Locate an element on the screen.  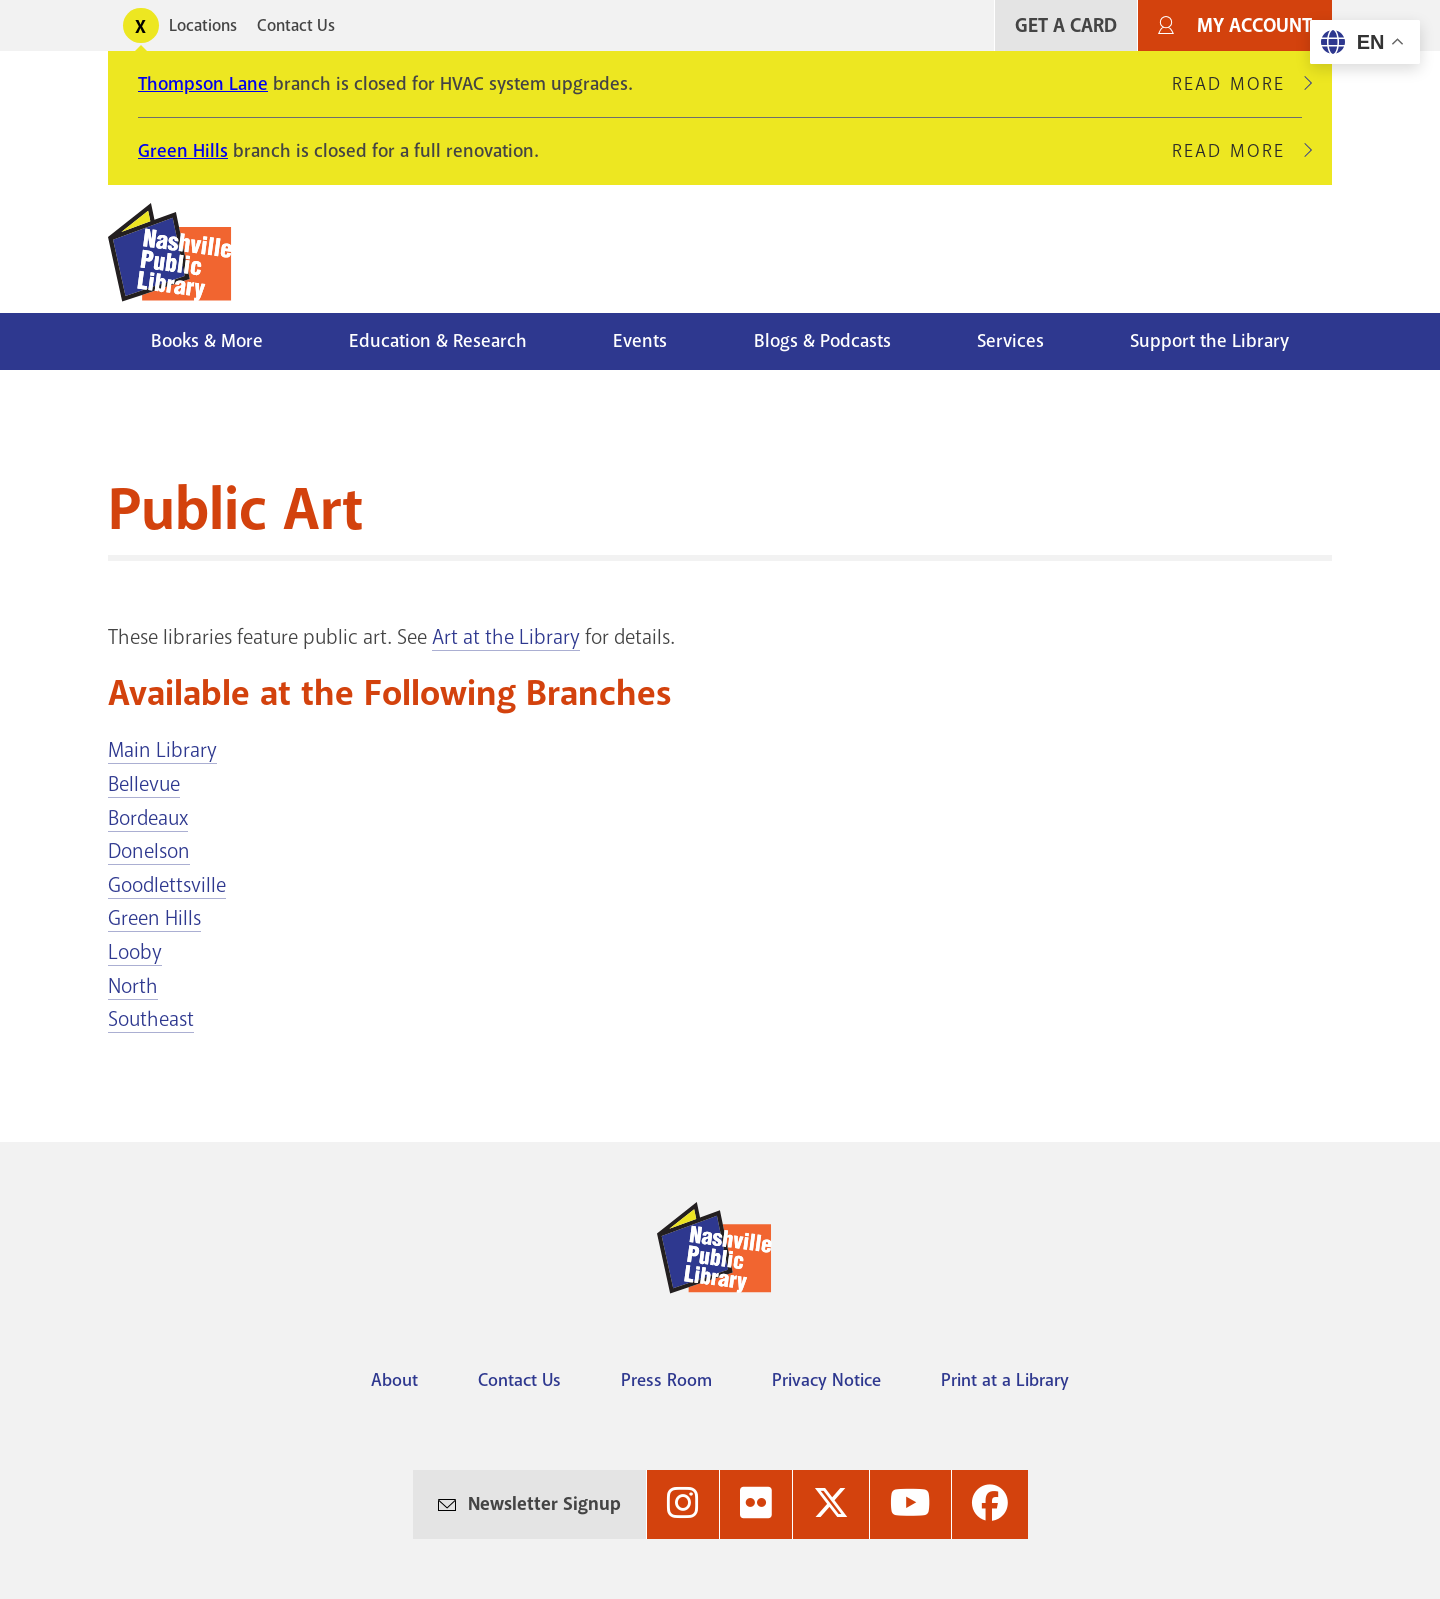
Education & Research is located at coordinates (438, 341).